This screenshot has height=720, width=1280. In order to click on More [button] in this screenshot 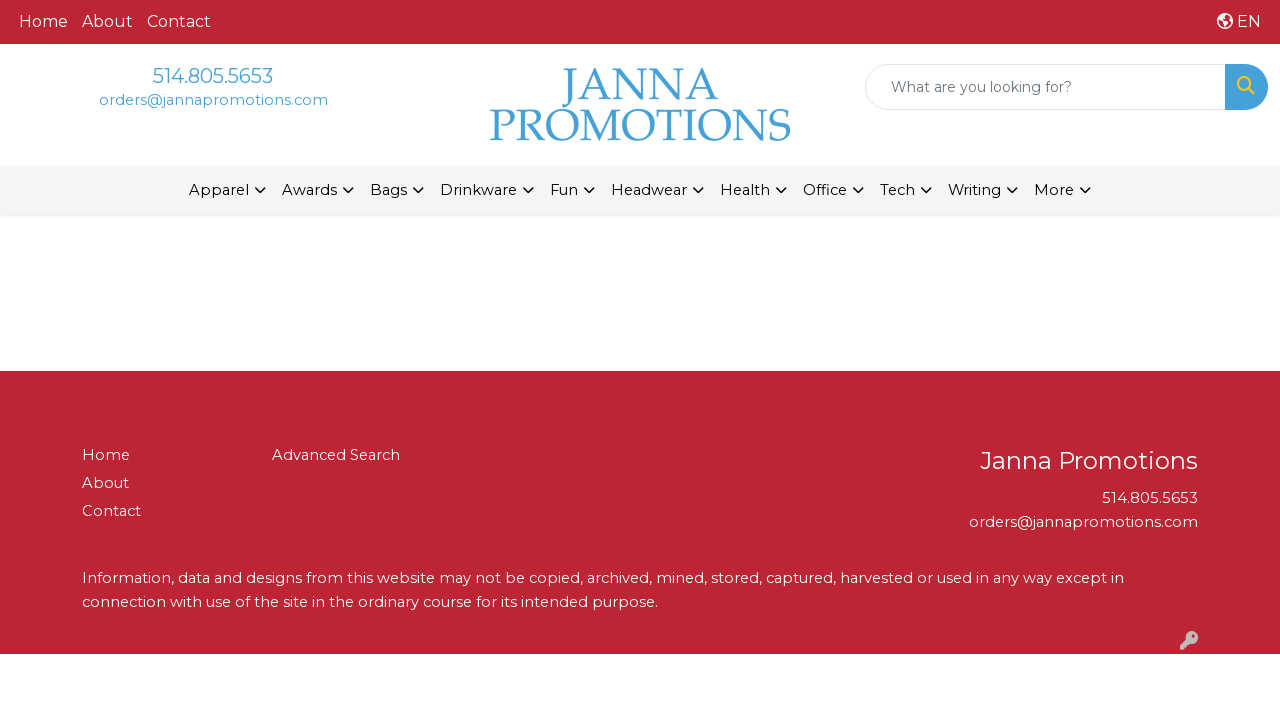, I will do `click(1054, 190)`.